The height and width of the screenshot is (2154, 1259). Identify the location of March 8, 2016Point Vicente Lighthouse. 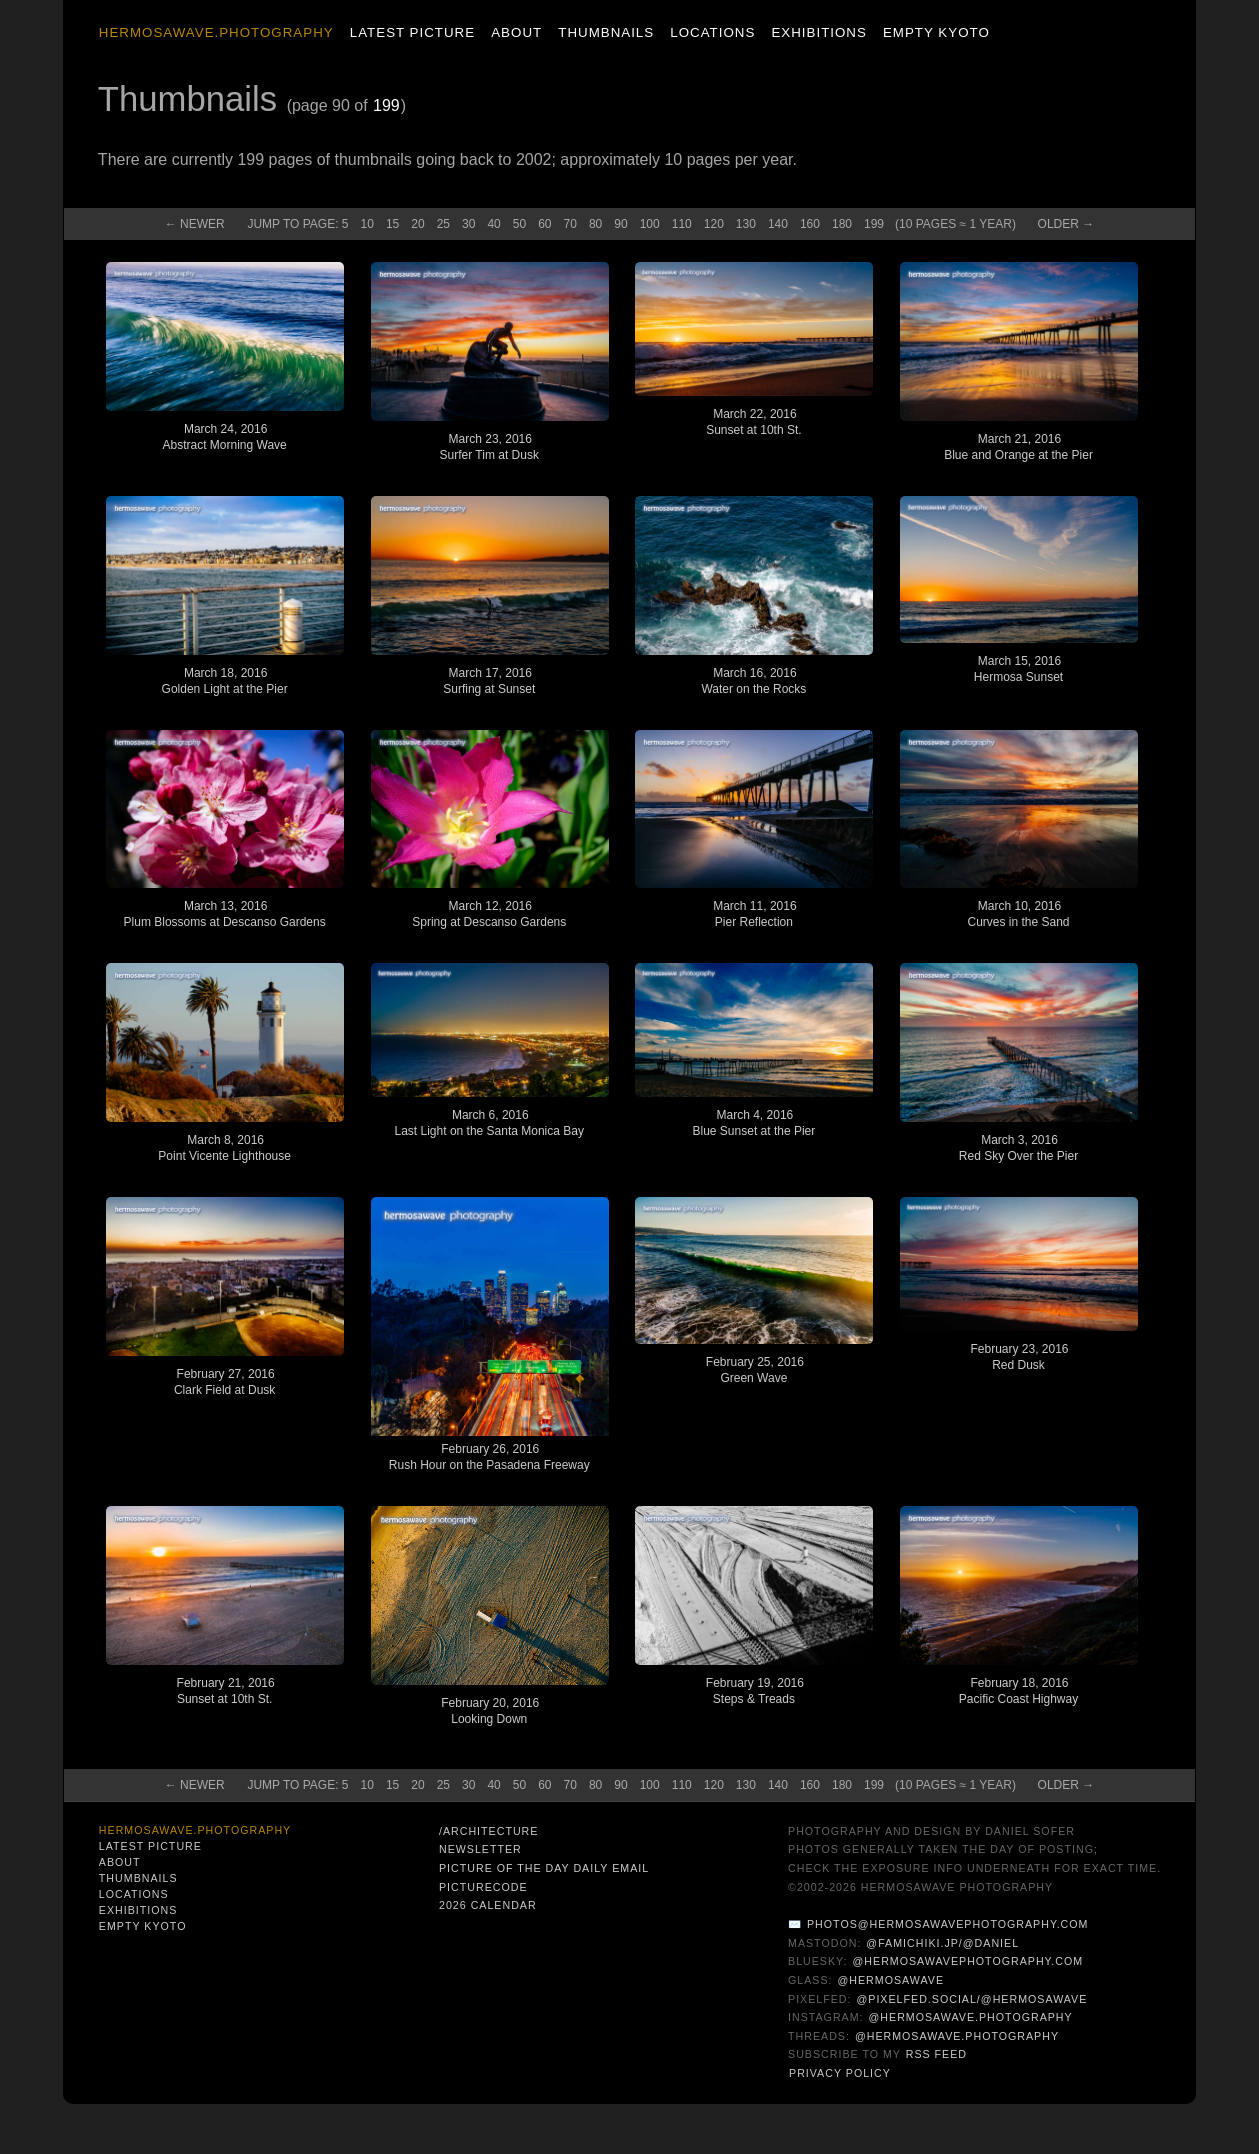
(224, 1148).